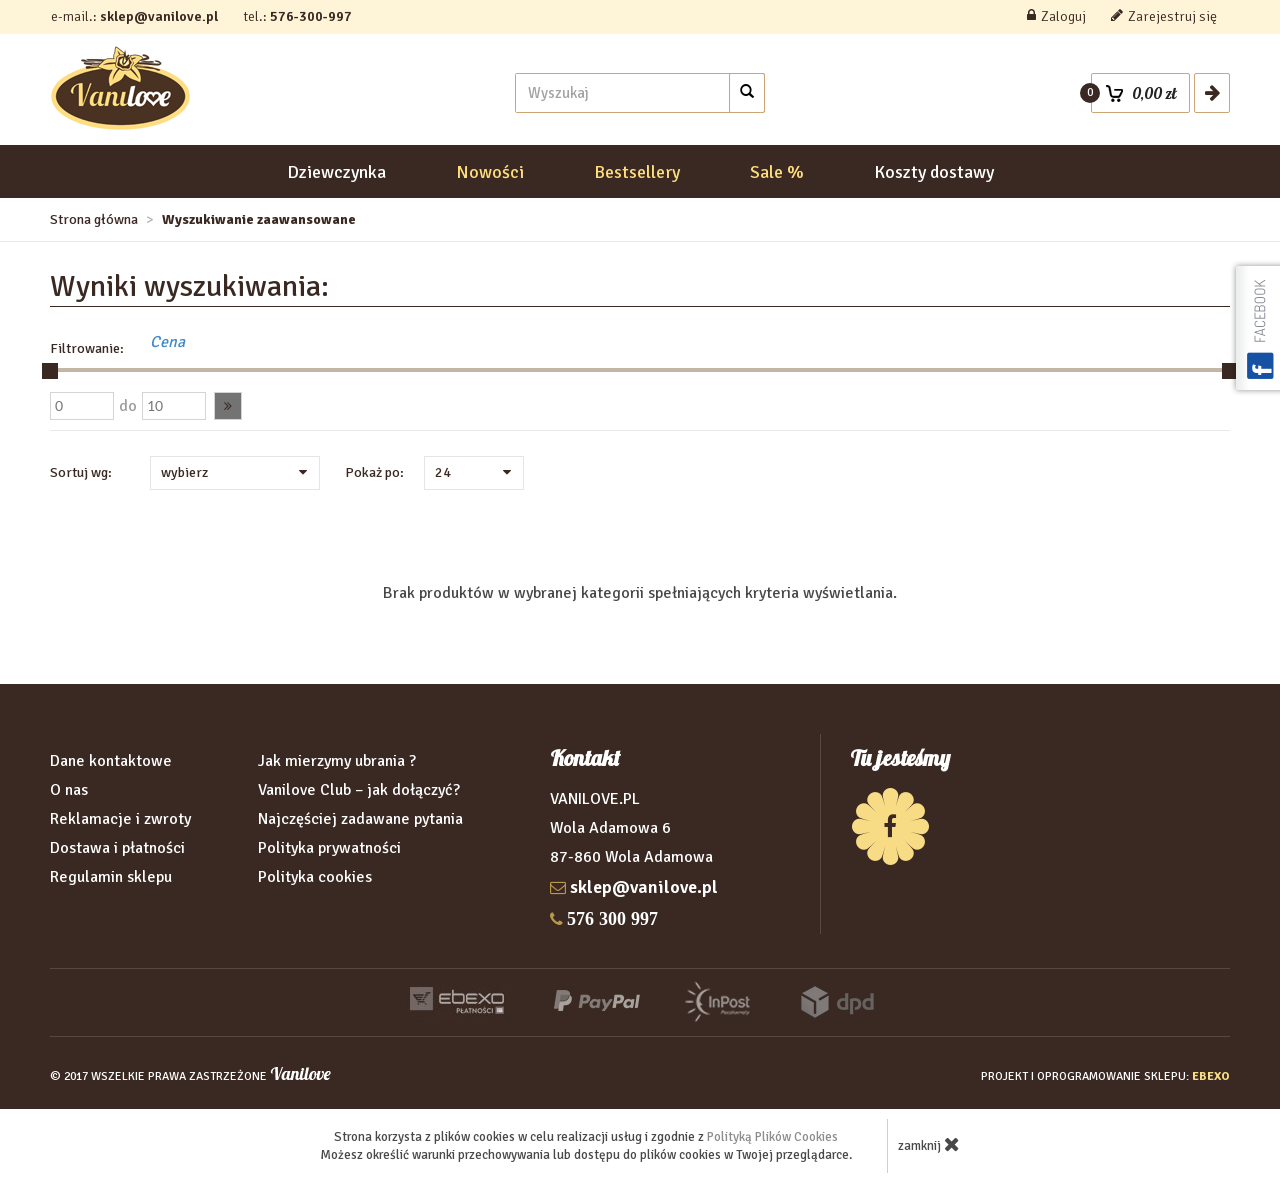 Image resolution: width=1280 pixels, height=1183 pixels. I want to click on Najczęściej zadawane pytania, so click(360, 819).